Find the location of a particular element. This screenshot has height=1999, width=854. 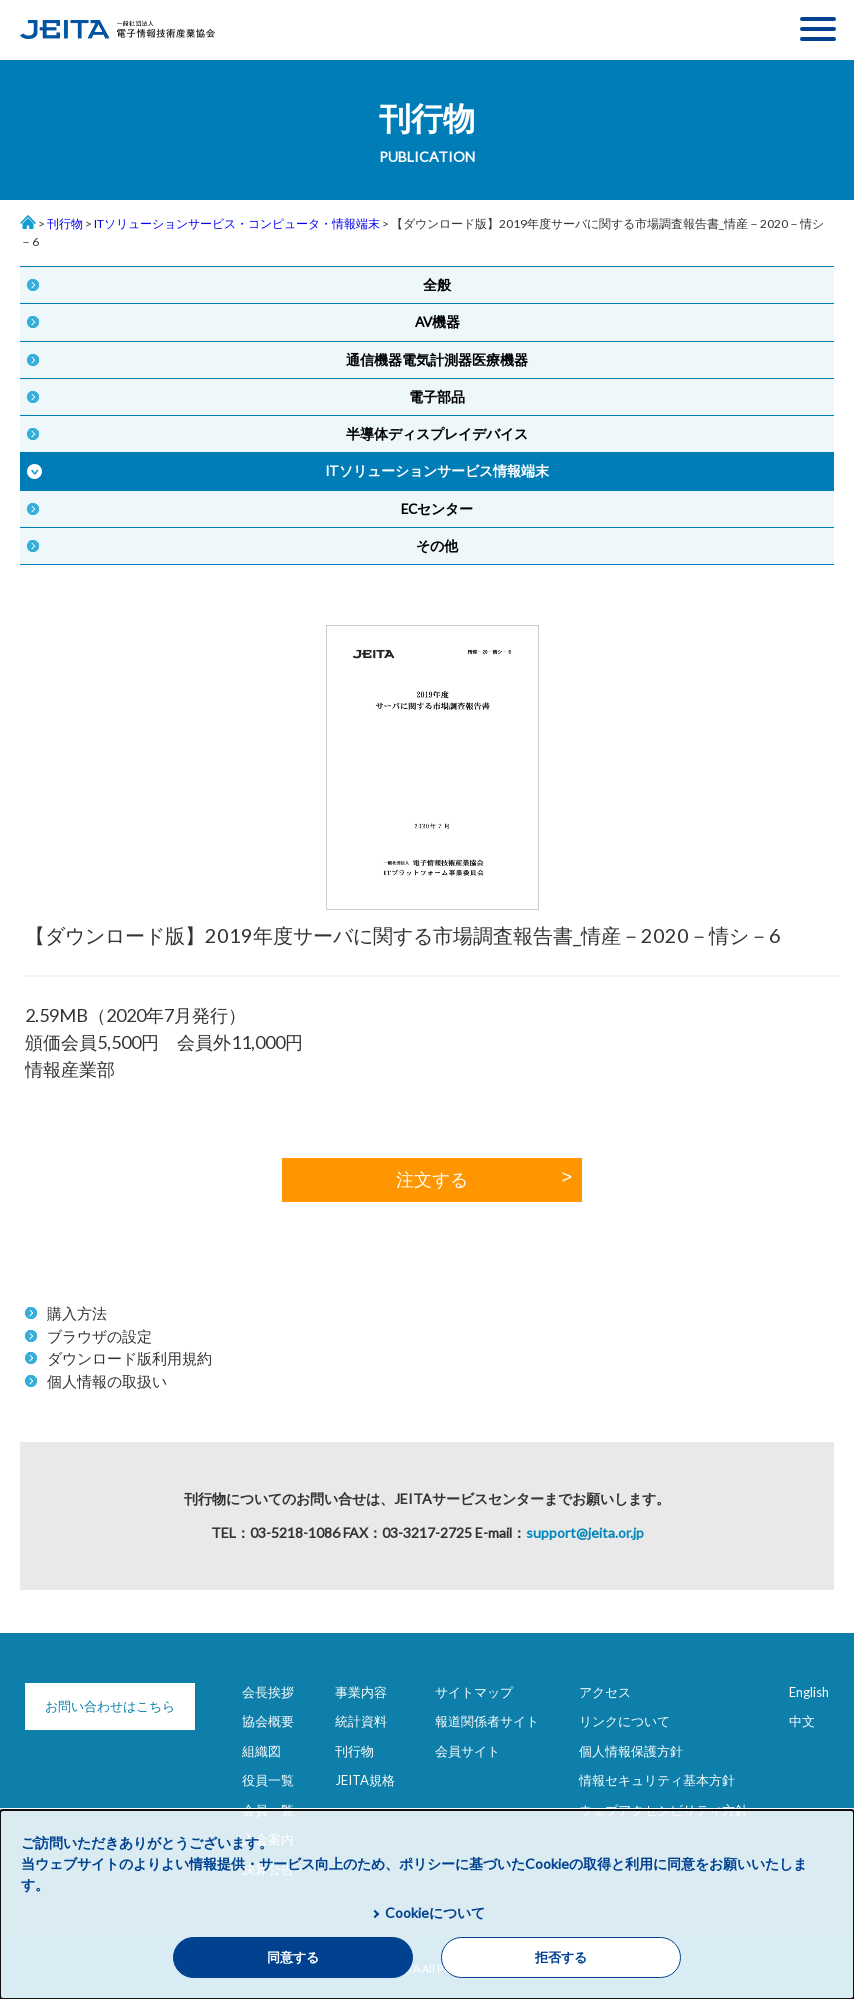

注文する is located at coordinates (432, 1180).